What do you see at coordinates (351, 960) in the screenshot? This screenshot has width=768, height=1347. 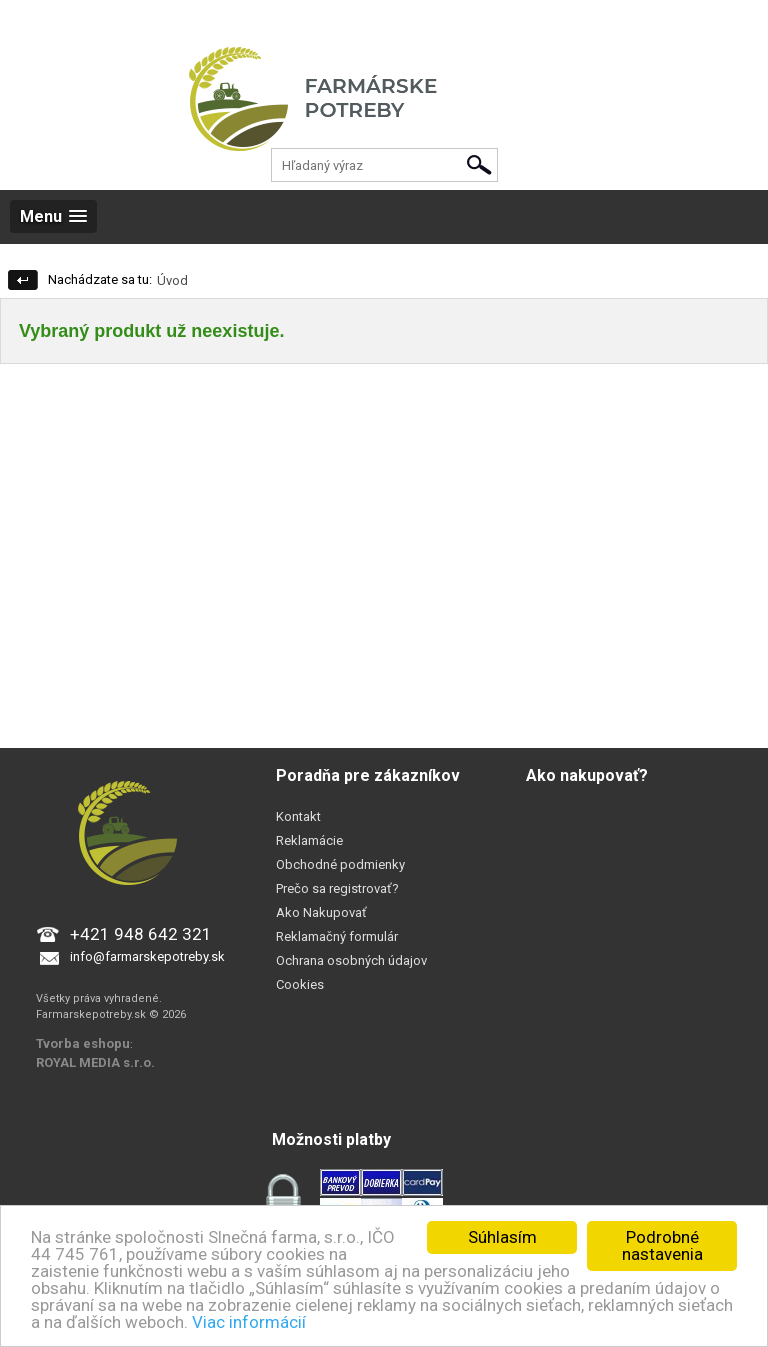 I see `Ochrana osobných údajov` at bounding box center [351, 960].